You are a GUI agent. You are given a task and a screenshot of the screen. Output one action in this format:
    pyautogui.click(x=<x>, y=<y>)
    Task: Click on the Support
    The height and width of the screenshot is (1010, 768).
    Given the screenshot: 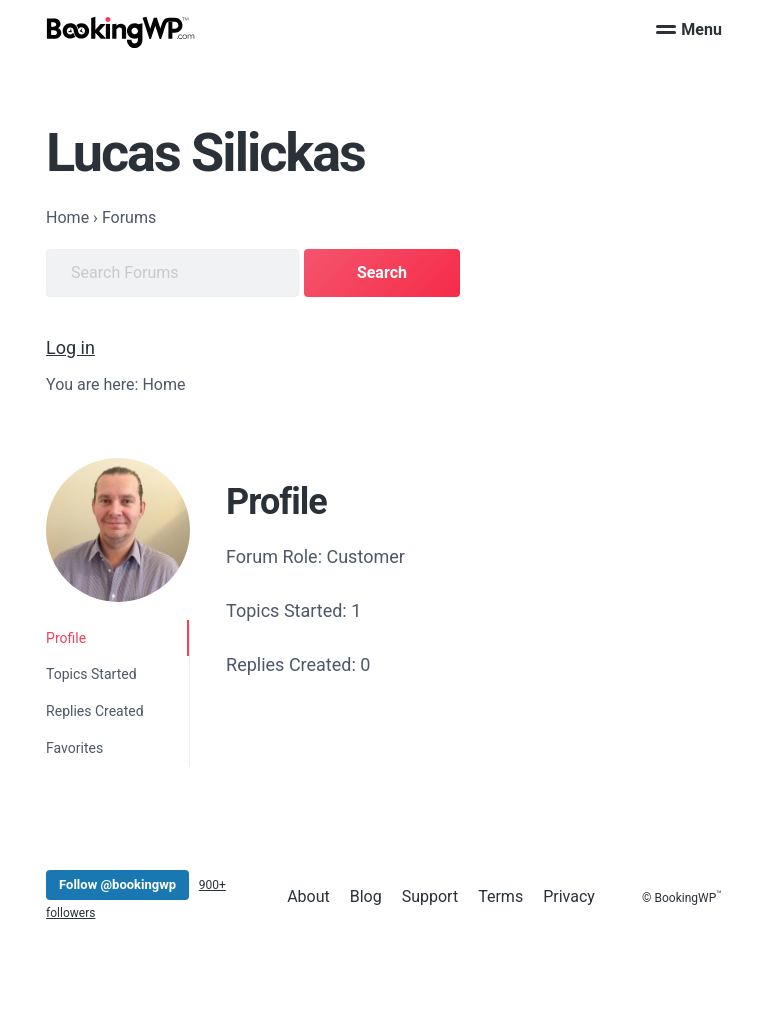 What is the action you would take?
    pyautogui.click(x=430, y=896)
    